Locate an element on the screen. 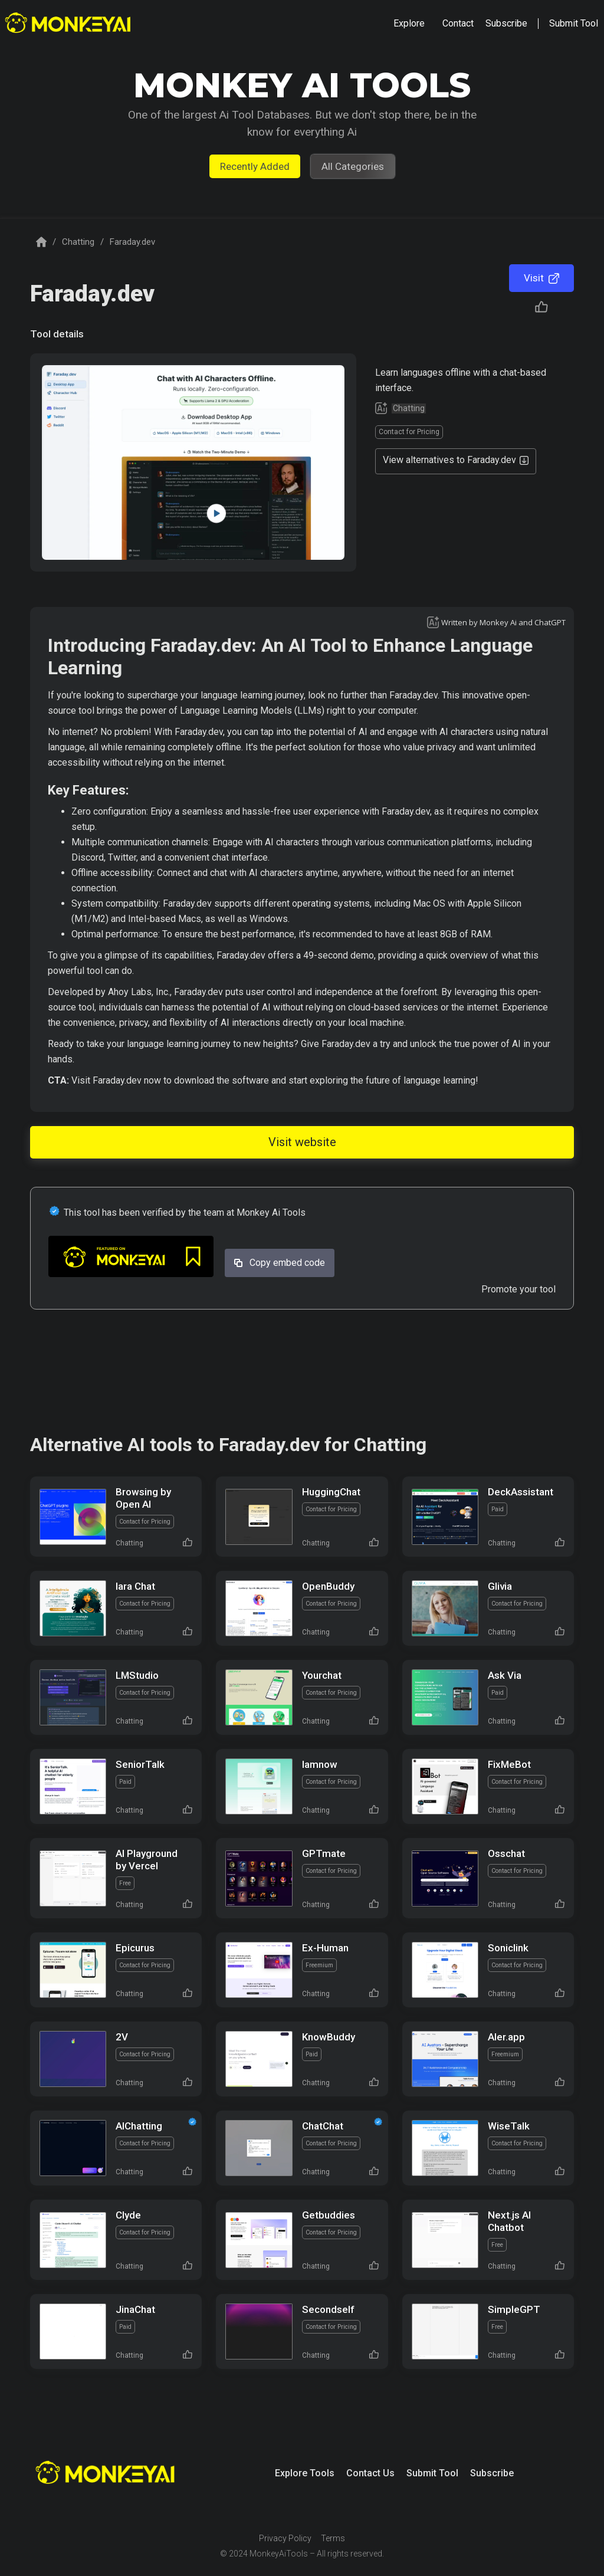 This screenshot has height=2576, width=604. All Categories is located at coordinates (352, 166).